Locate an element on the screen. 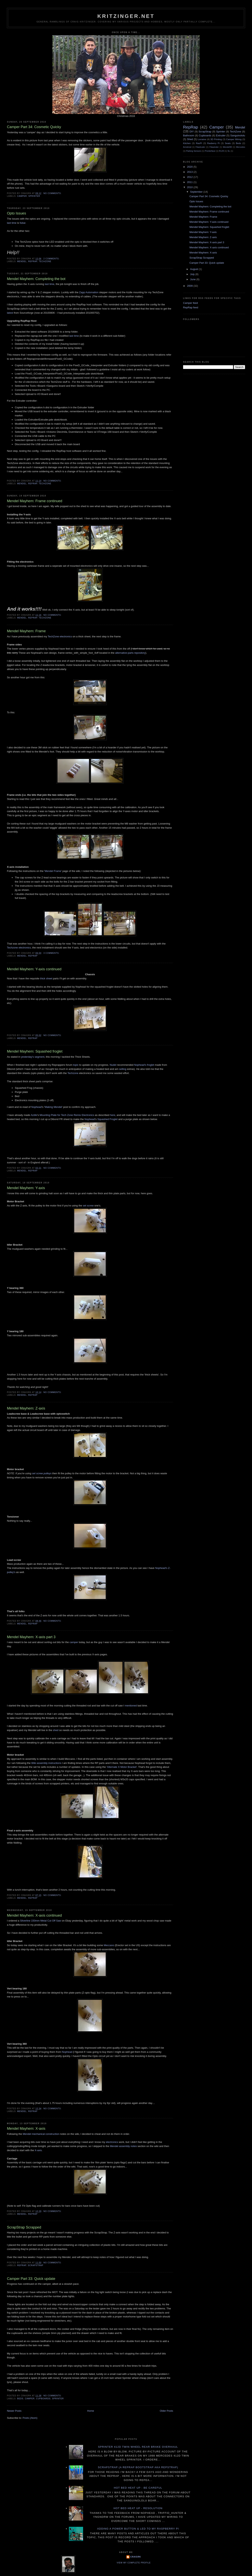 The width and height of the screenshot is (252, 2576). Squashed Froglet is located at coordinates (107, 1119).